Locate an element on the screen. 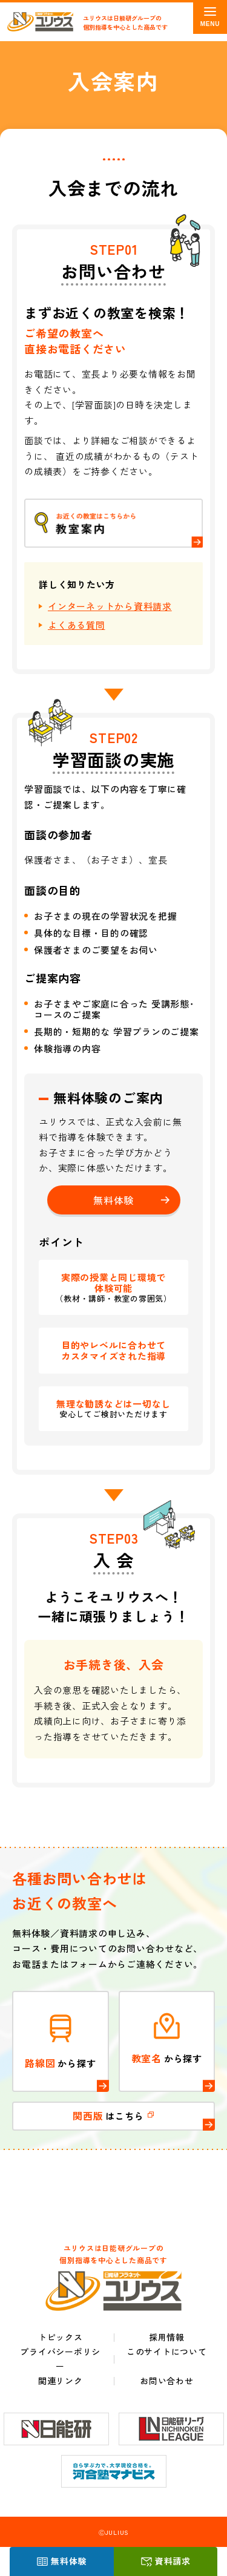 The height and width of the screenshot is (2576, 227). 採用情報 is located at coordinates (167, 2337).